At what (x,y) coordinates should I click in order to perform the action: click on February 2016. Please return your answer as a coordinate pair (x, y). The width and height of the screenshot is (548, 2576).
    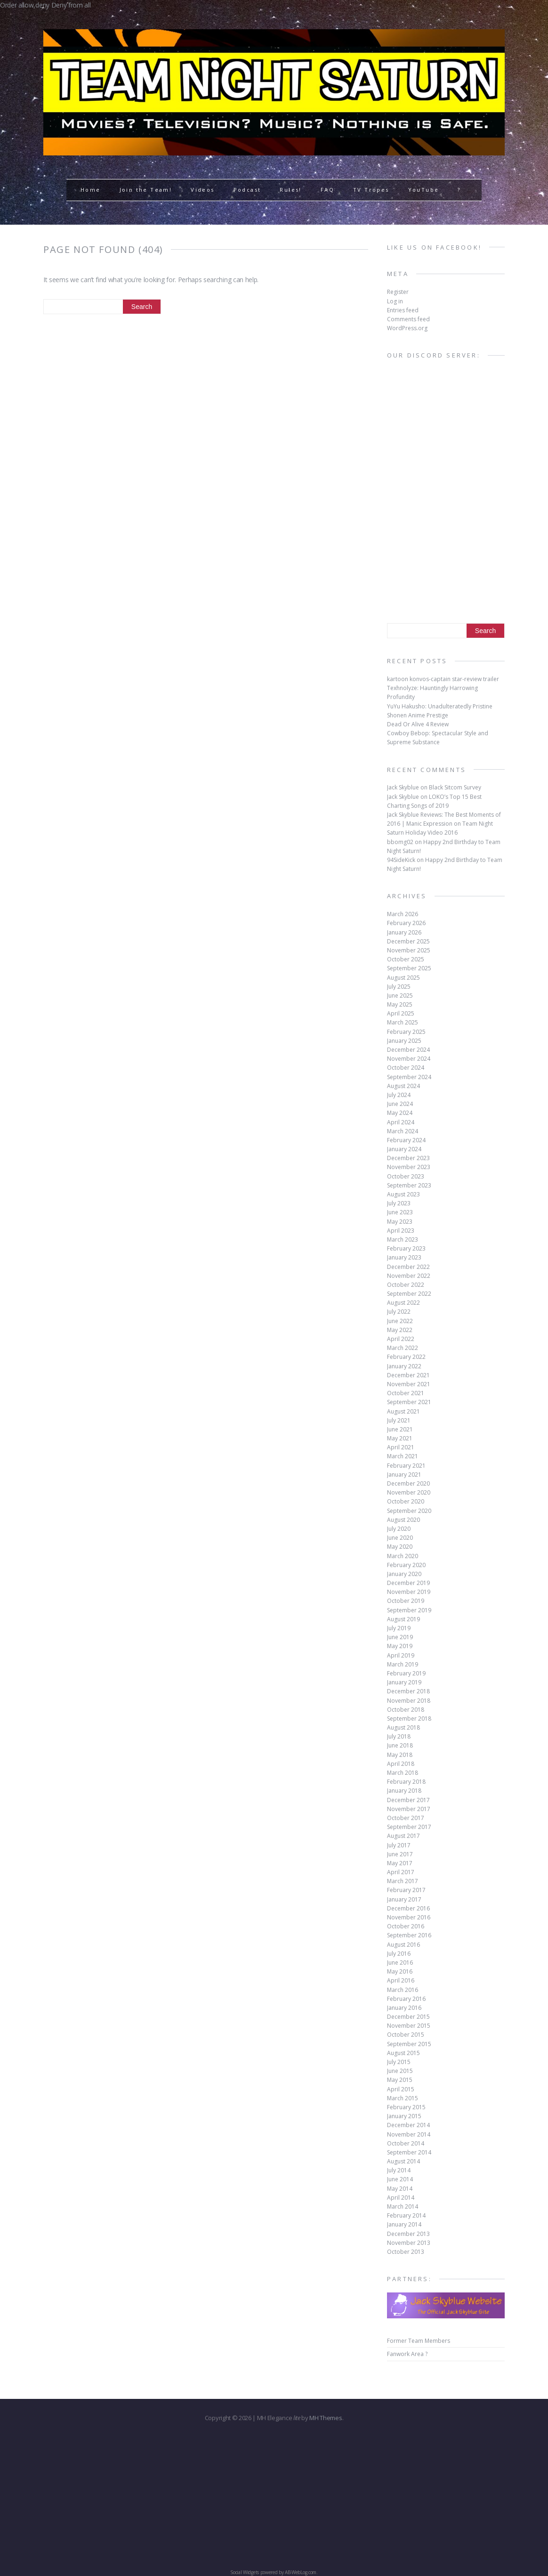
    Looking at the image, I should click on (406, 1999).